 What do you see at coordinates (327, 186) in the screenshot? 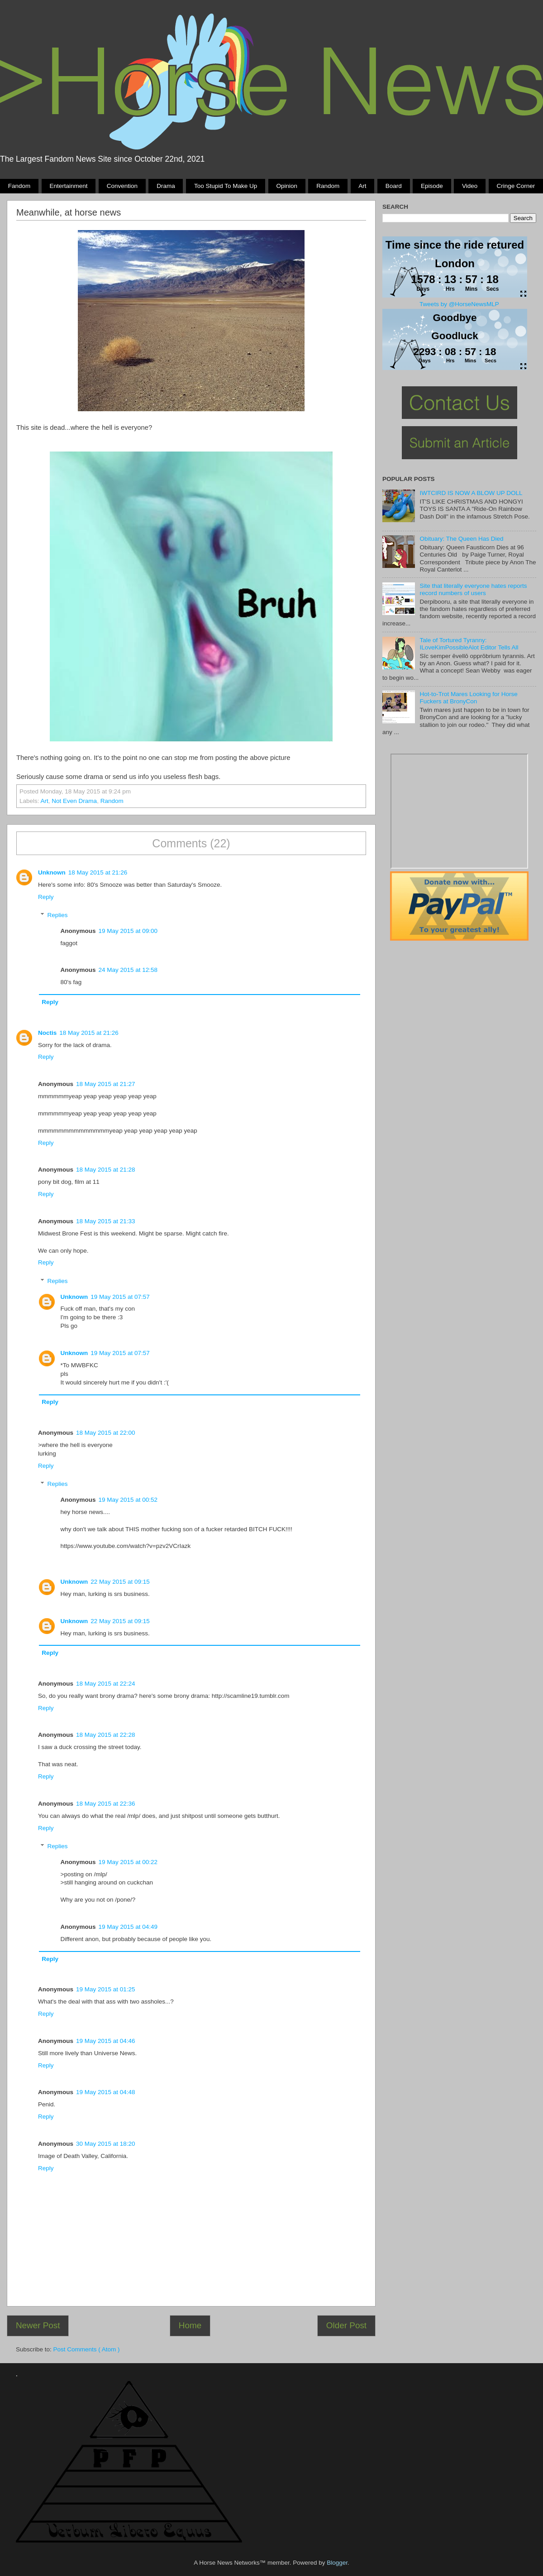
I see `Random` at bounding box center [327, 186].